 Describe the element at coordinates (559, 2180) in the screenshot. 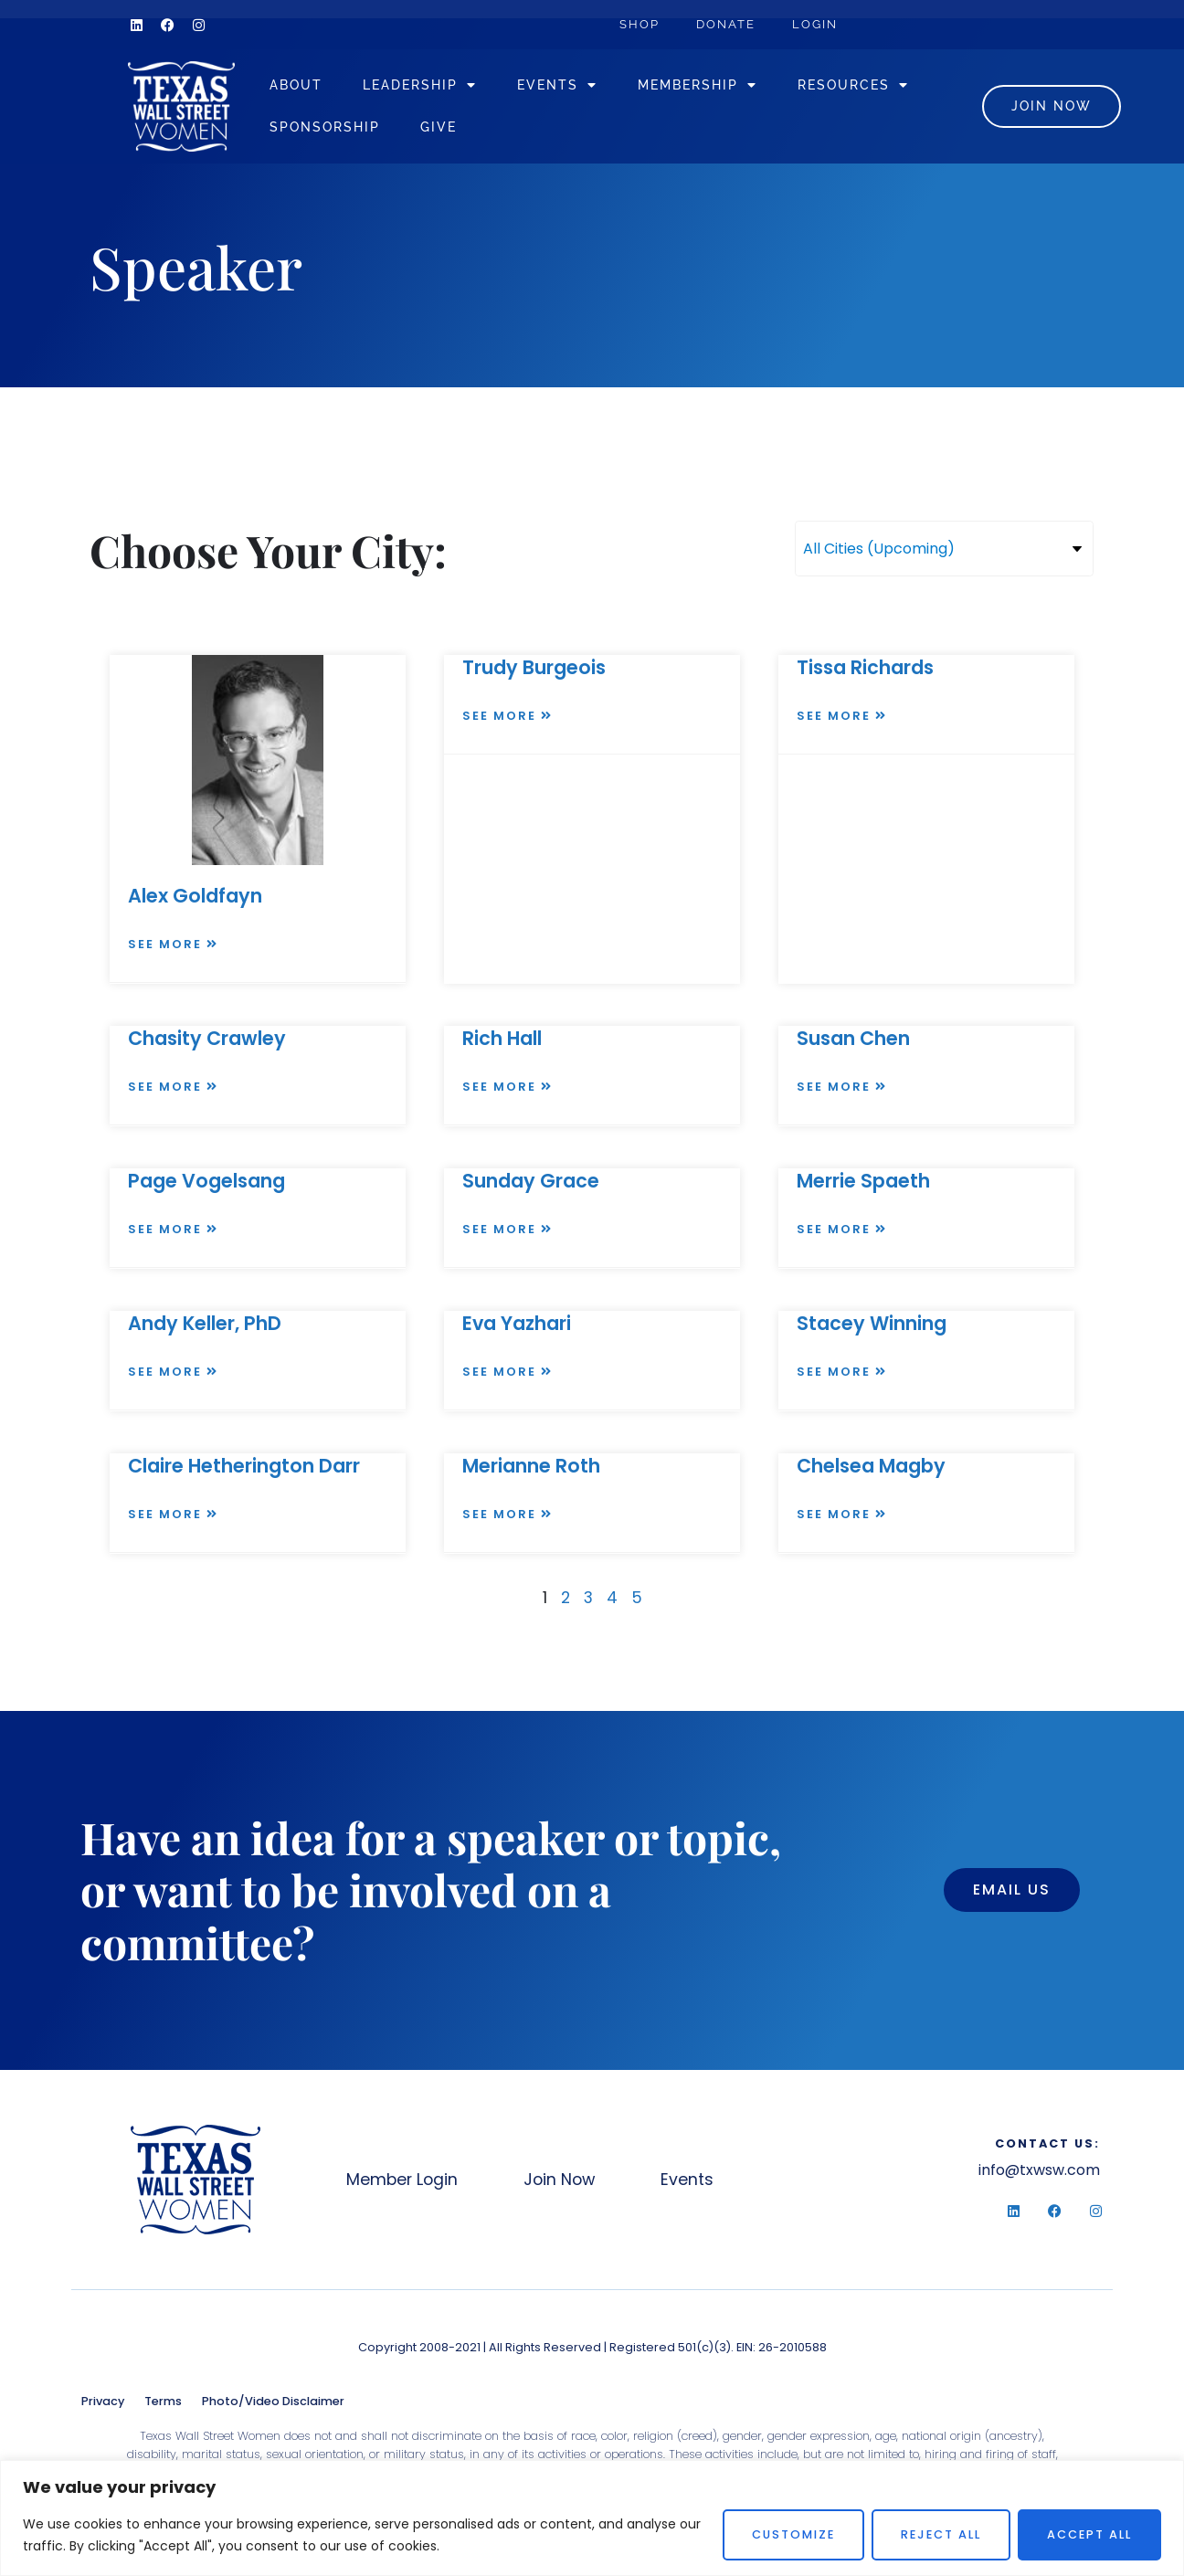

I see `Join Now` at that location.